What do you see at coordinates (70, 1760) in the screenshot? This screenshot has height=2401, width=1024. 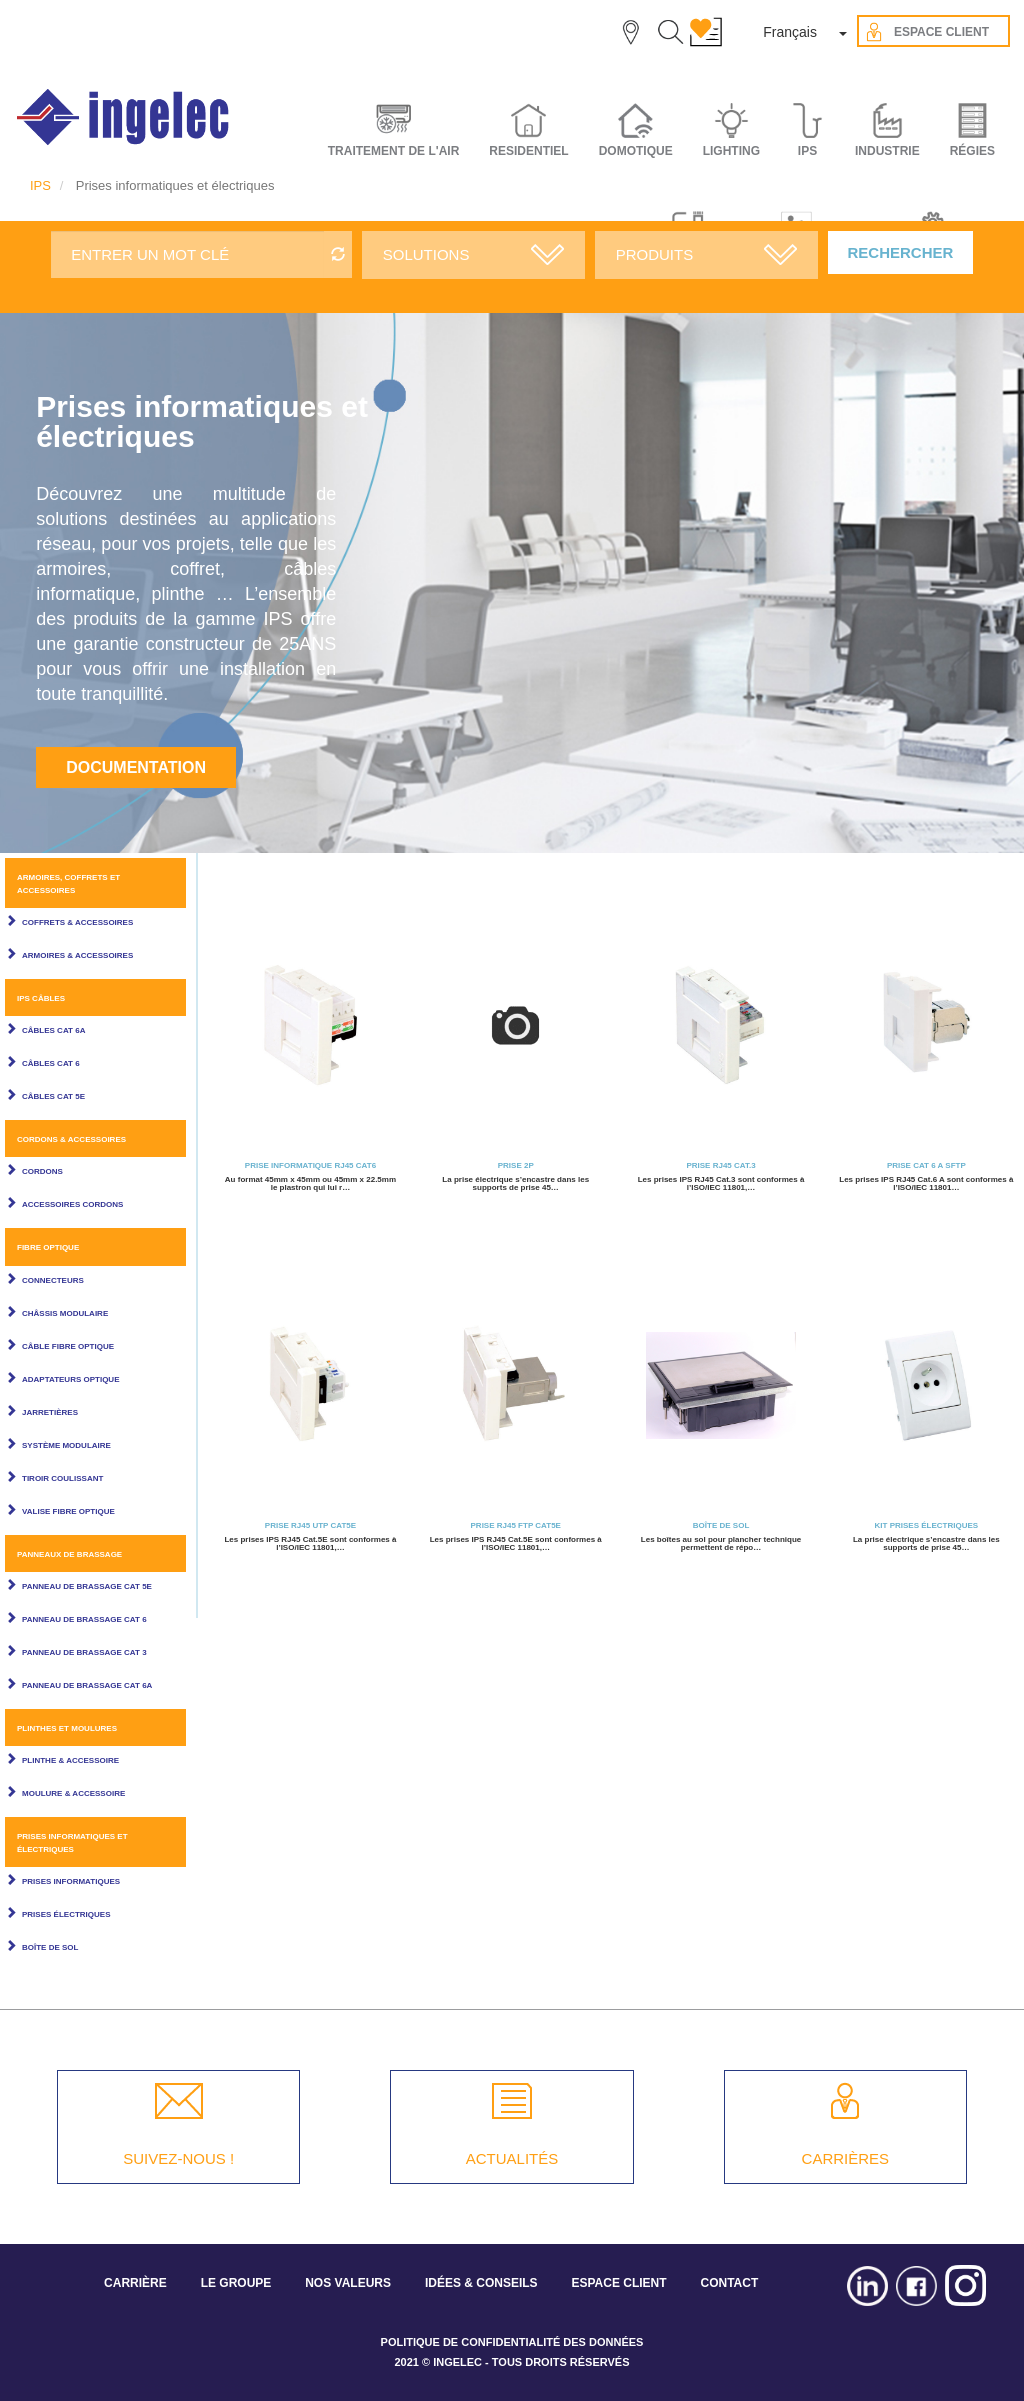 I see `Plinthe & Accessoire` at bounding box center [70, 1760].